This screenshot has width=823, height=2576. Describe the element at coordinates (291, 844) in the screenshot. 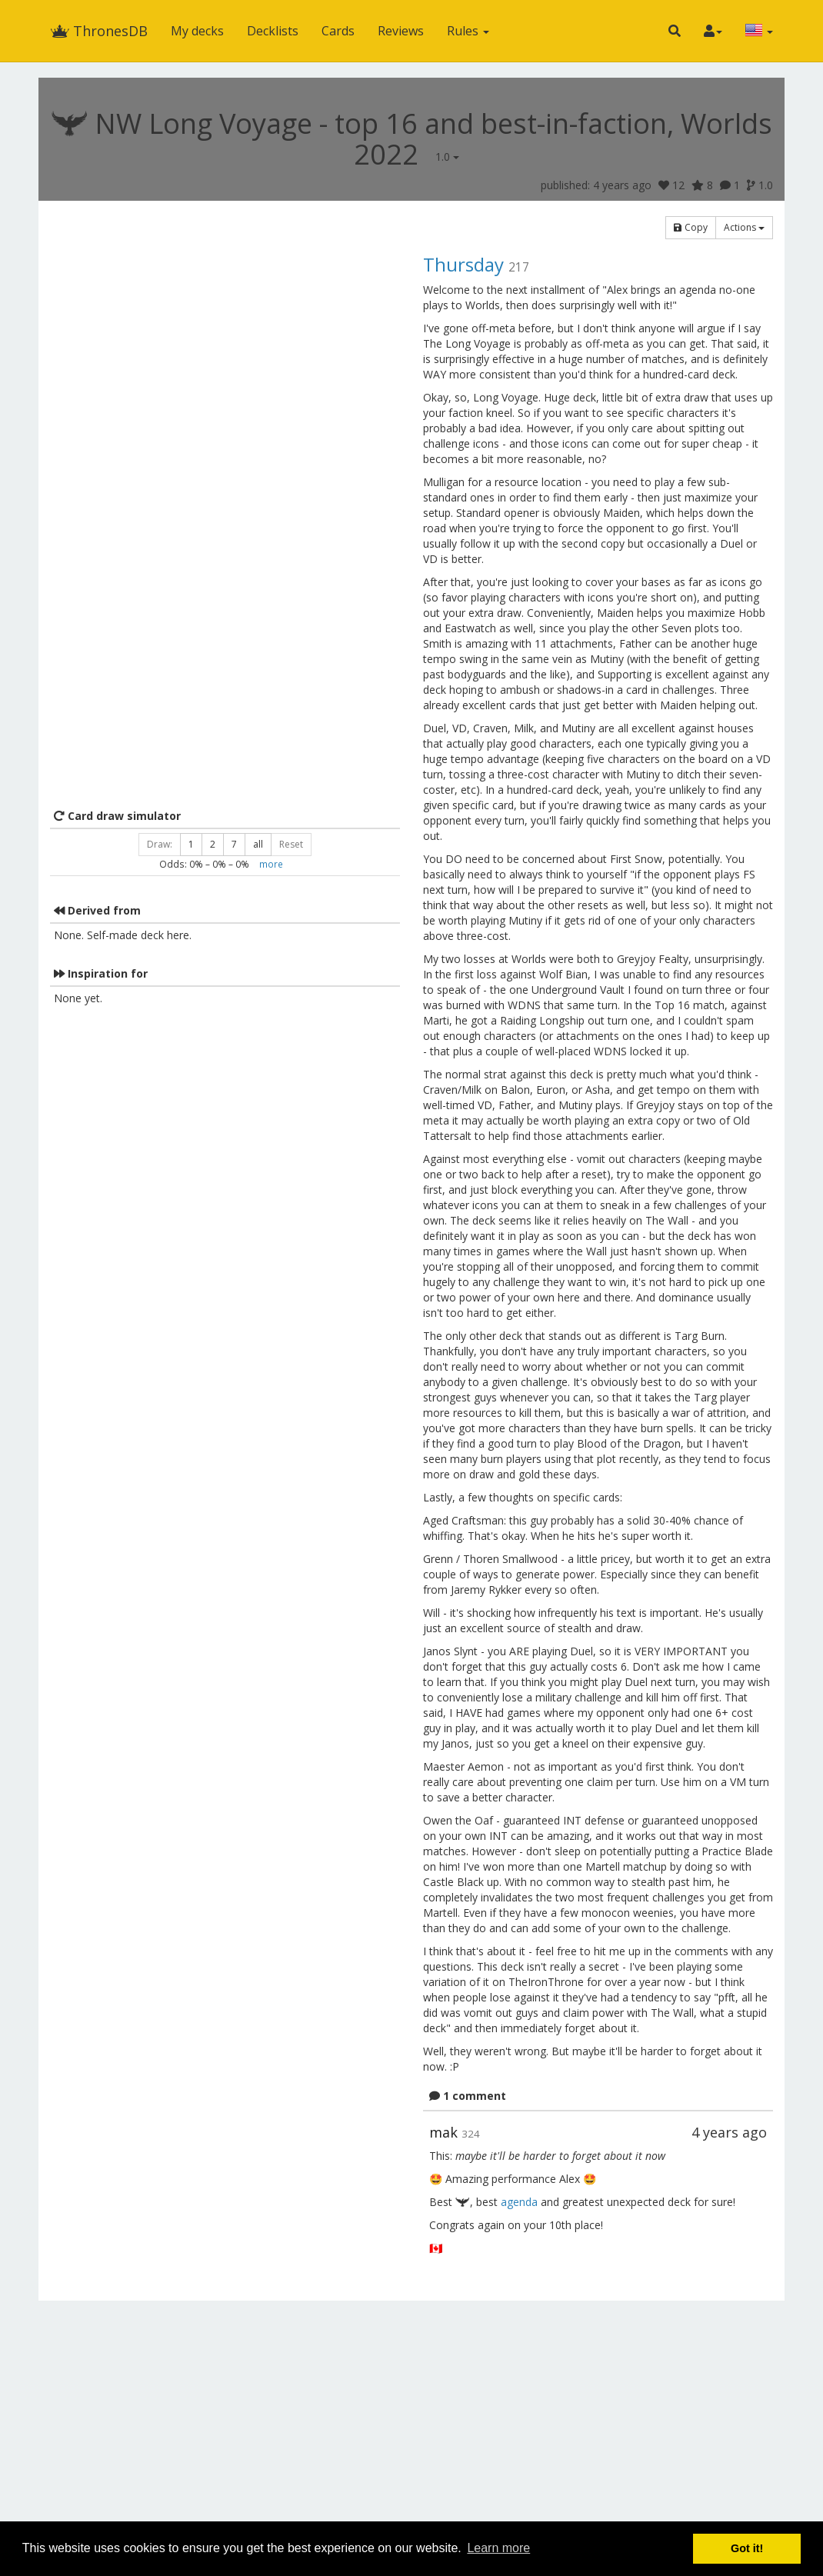

I see `Reset` at that location.